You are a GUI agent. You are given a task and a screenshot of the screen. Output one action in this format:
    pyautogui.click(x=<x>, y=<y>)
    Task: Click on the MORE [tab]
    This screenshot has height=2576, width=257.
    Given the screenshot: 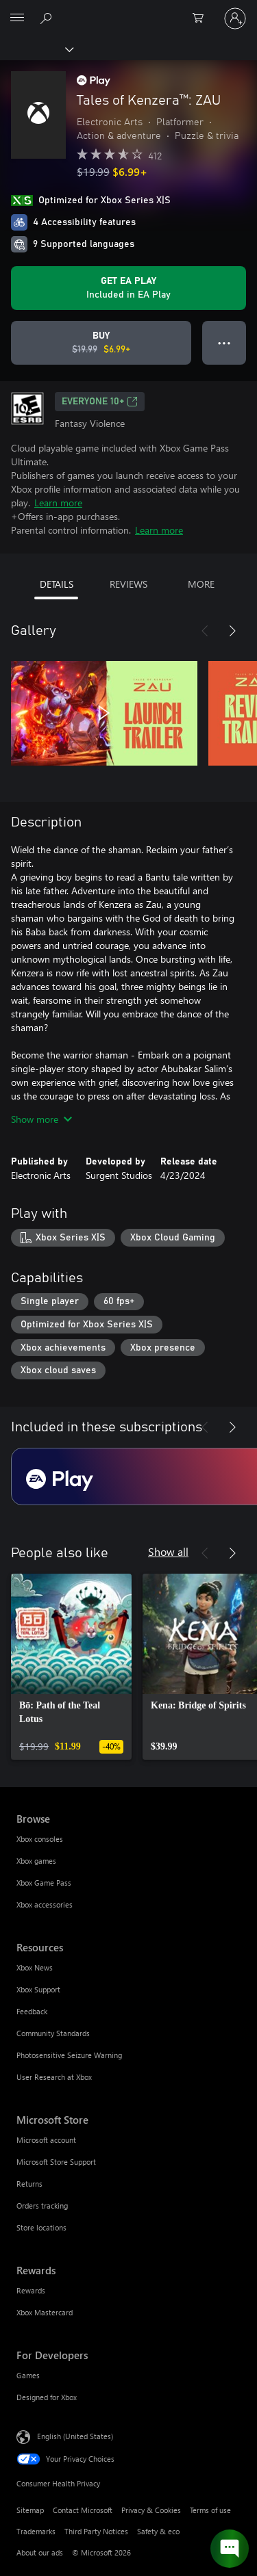 What is the action you would take?
    pyautogui.click(x=201, y=583)
    